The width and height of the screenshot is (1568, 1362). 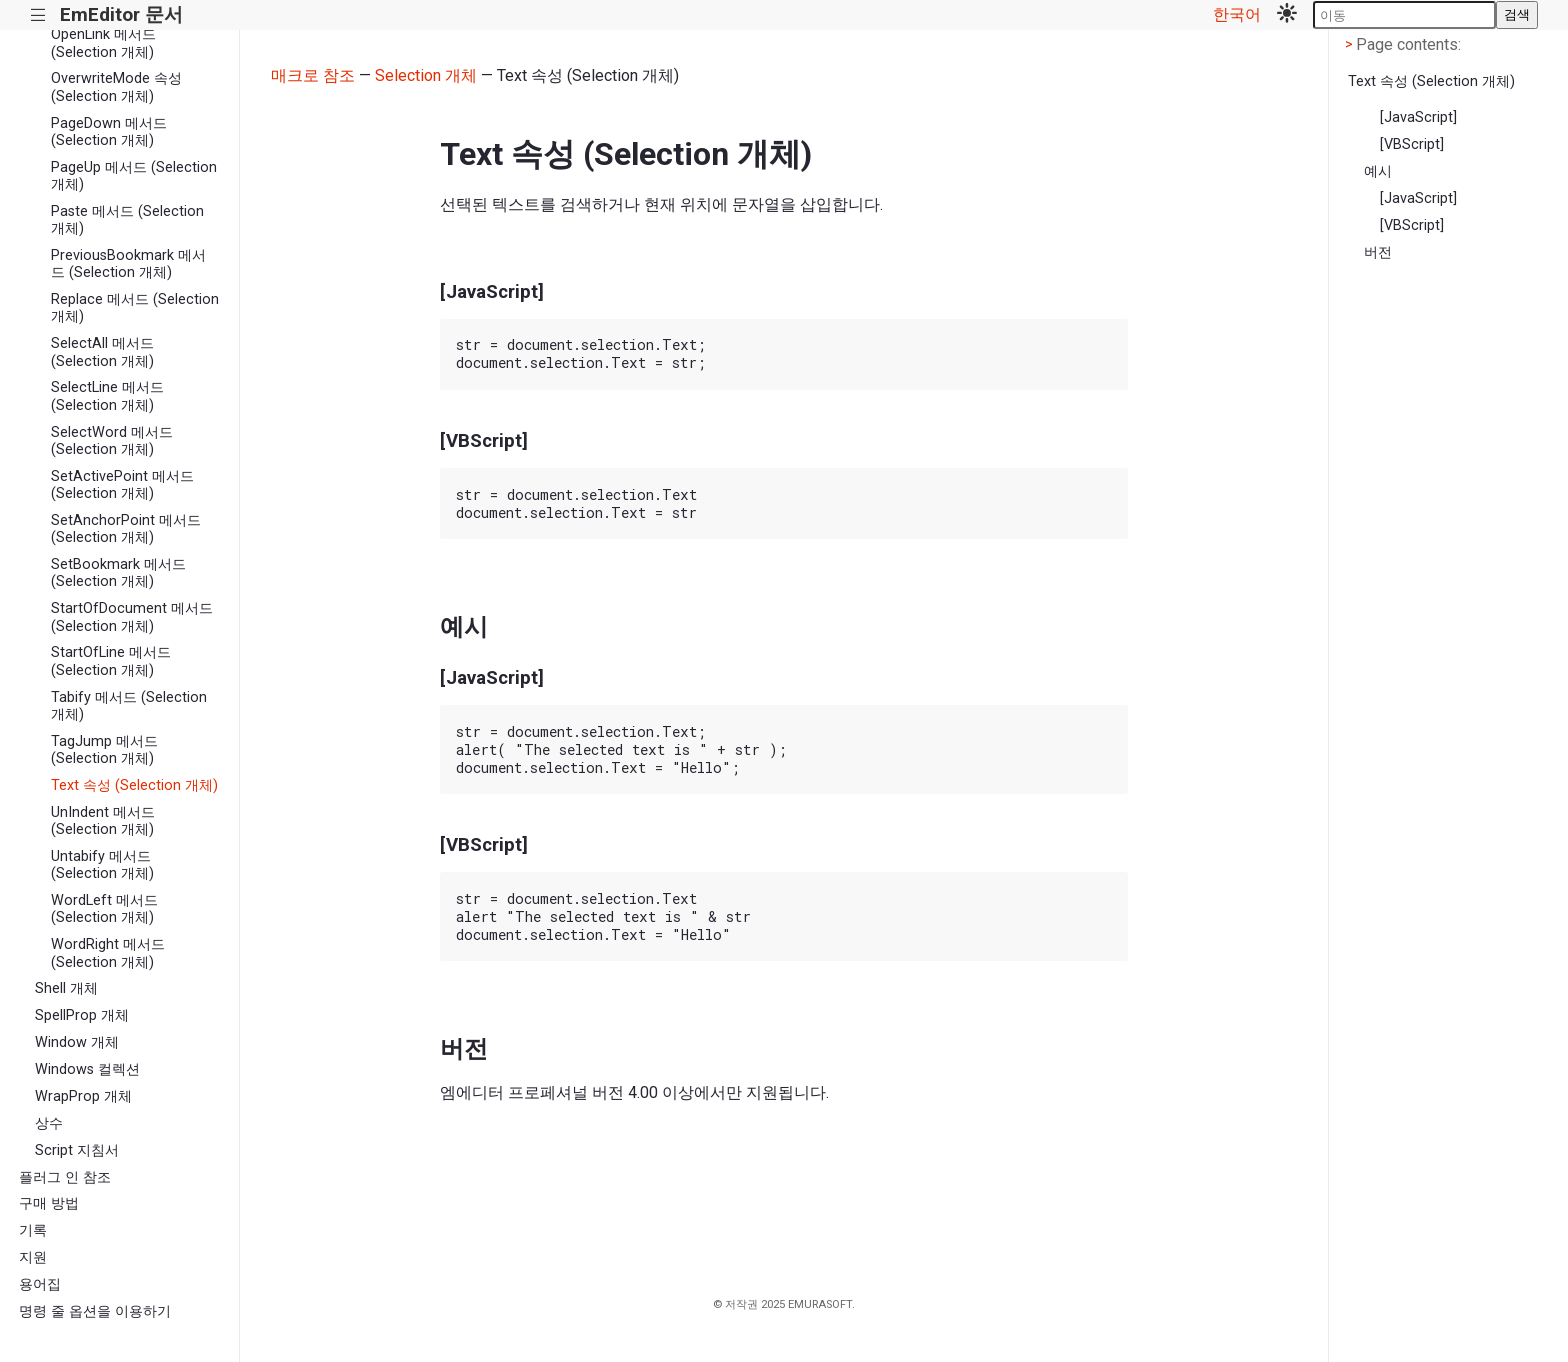 I want to click on StartOfDocument 메서드 (Selection 개체), so click(x=132, y=617).